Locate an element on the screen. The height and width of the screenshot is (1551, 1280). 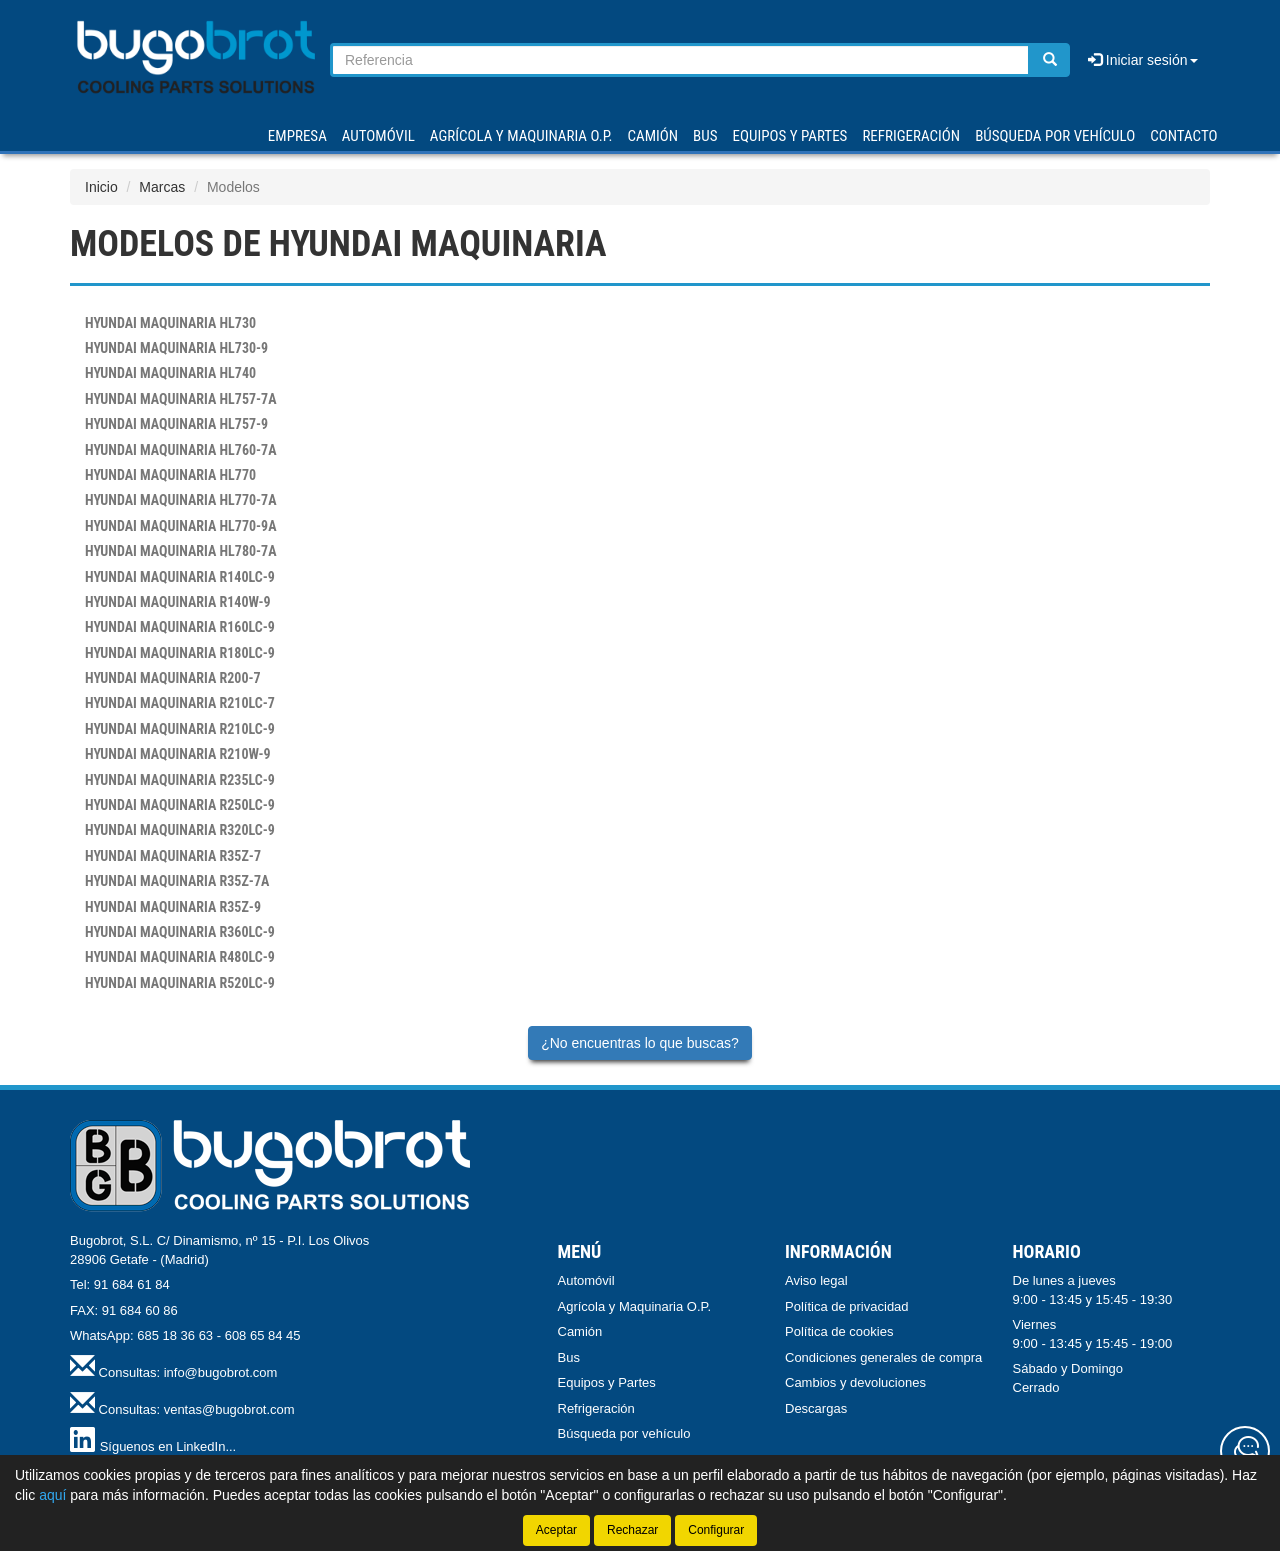
R360LC-9 is located at coordinates (180, 932).